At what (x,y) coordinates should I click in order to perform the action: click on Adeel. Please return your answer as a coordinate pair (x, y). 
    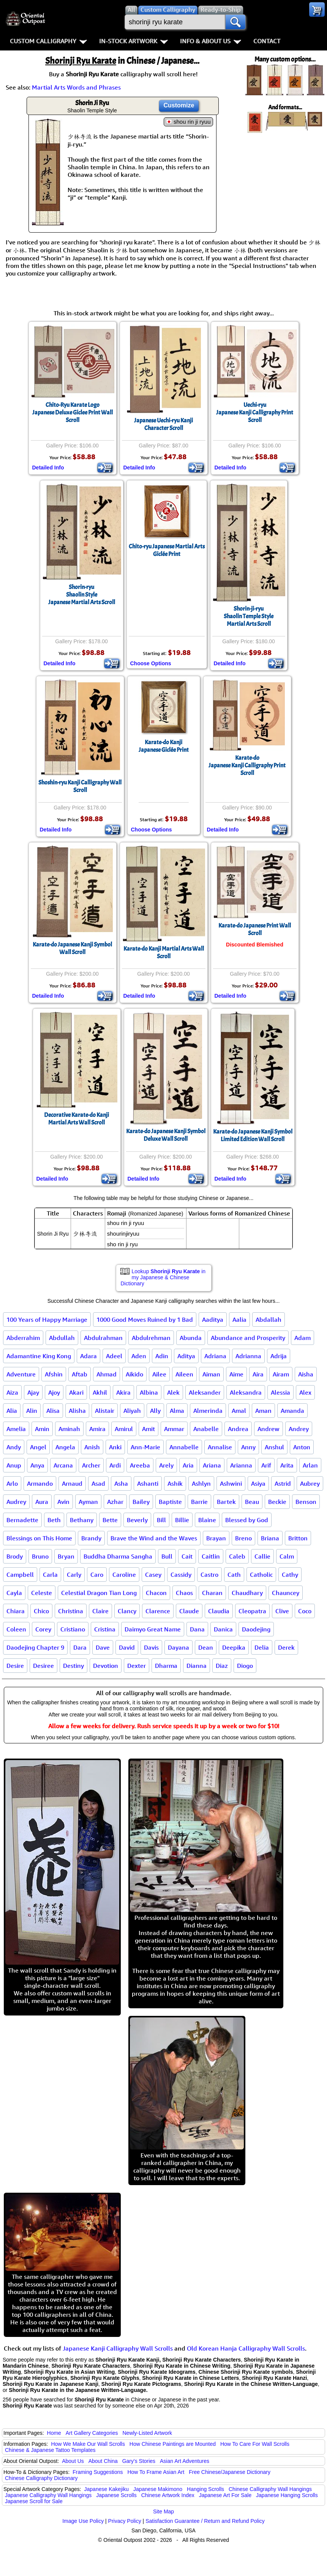
    Looking at the image, I should click on (114, 1356).